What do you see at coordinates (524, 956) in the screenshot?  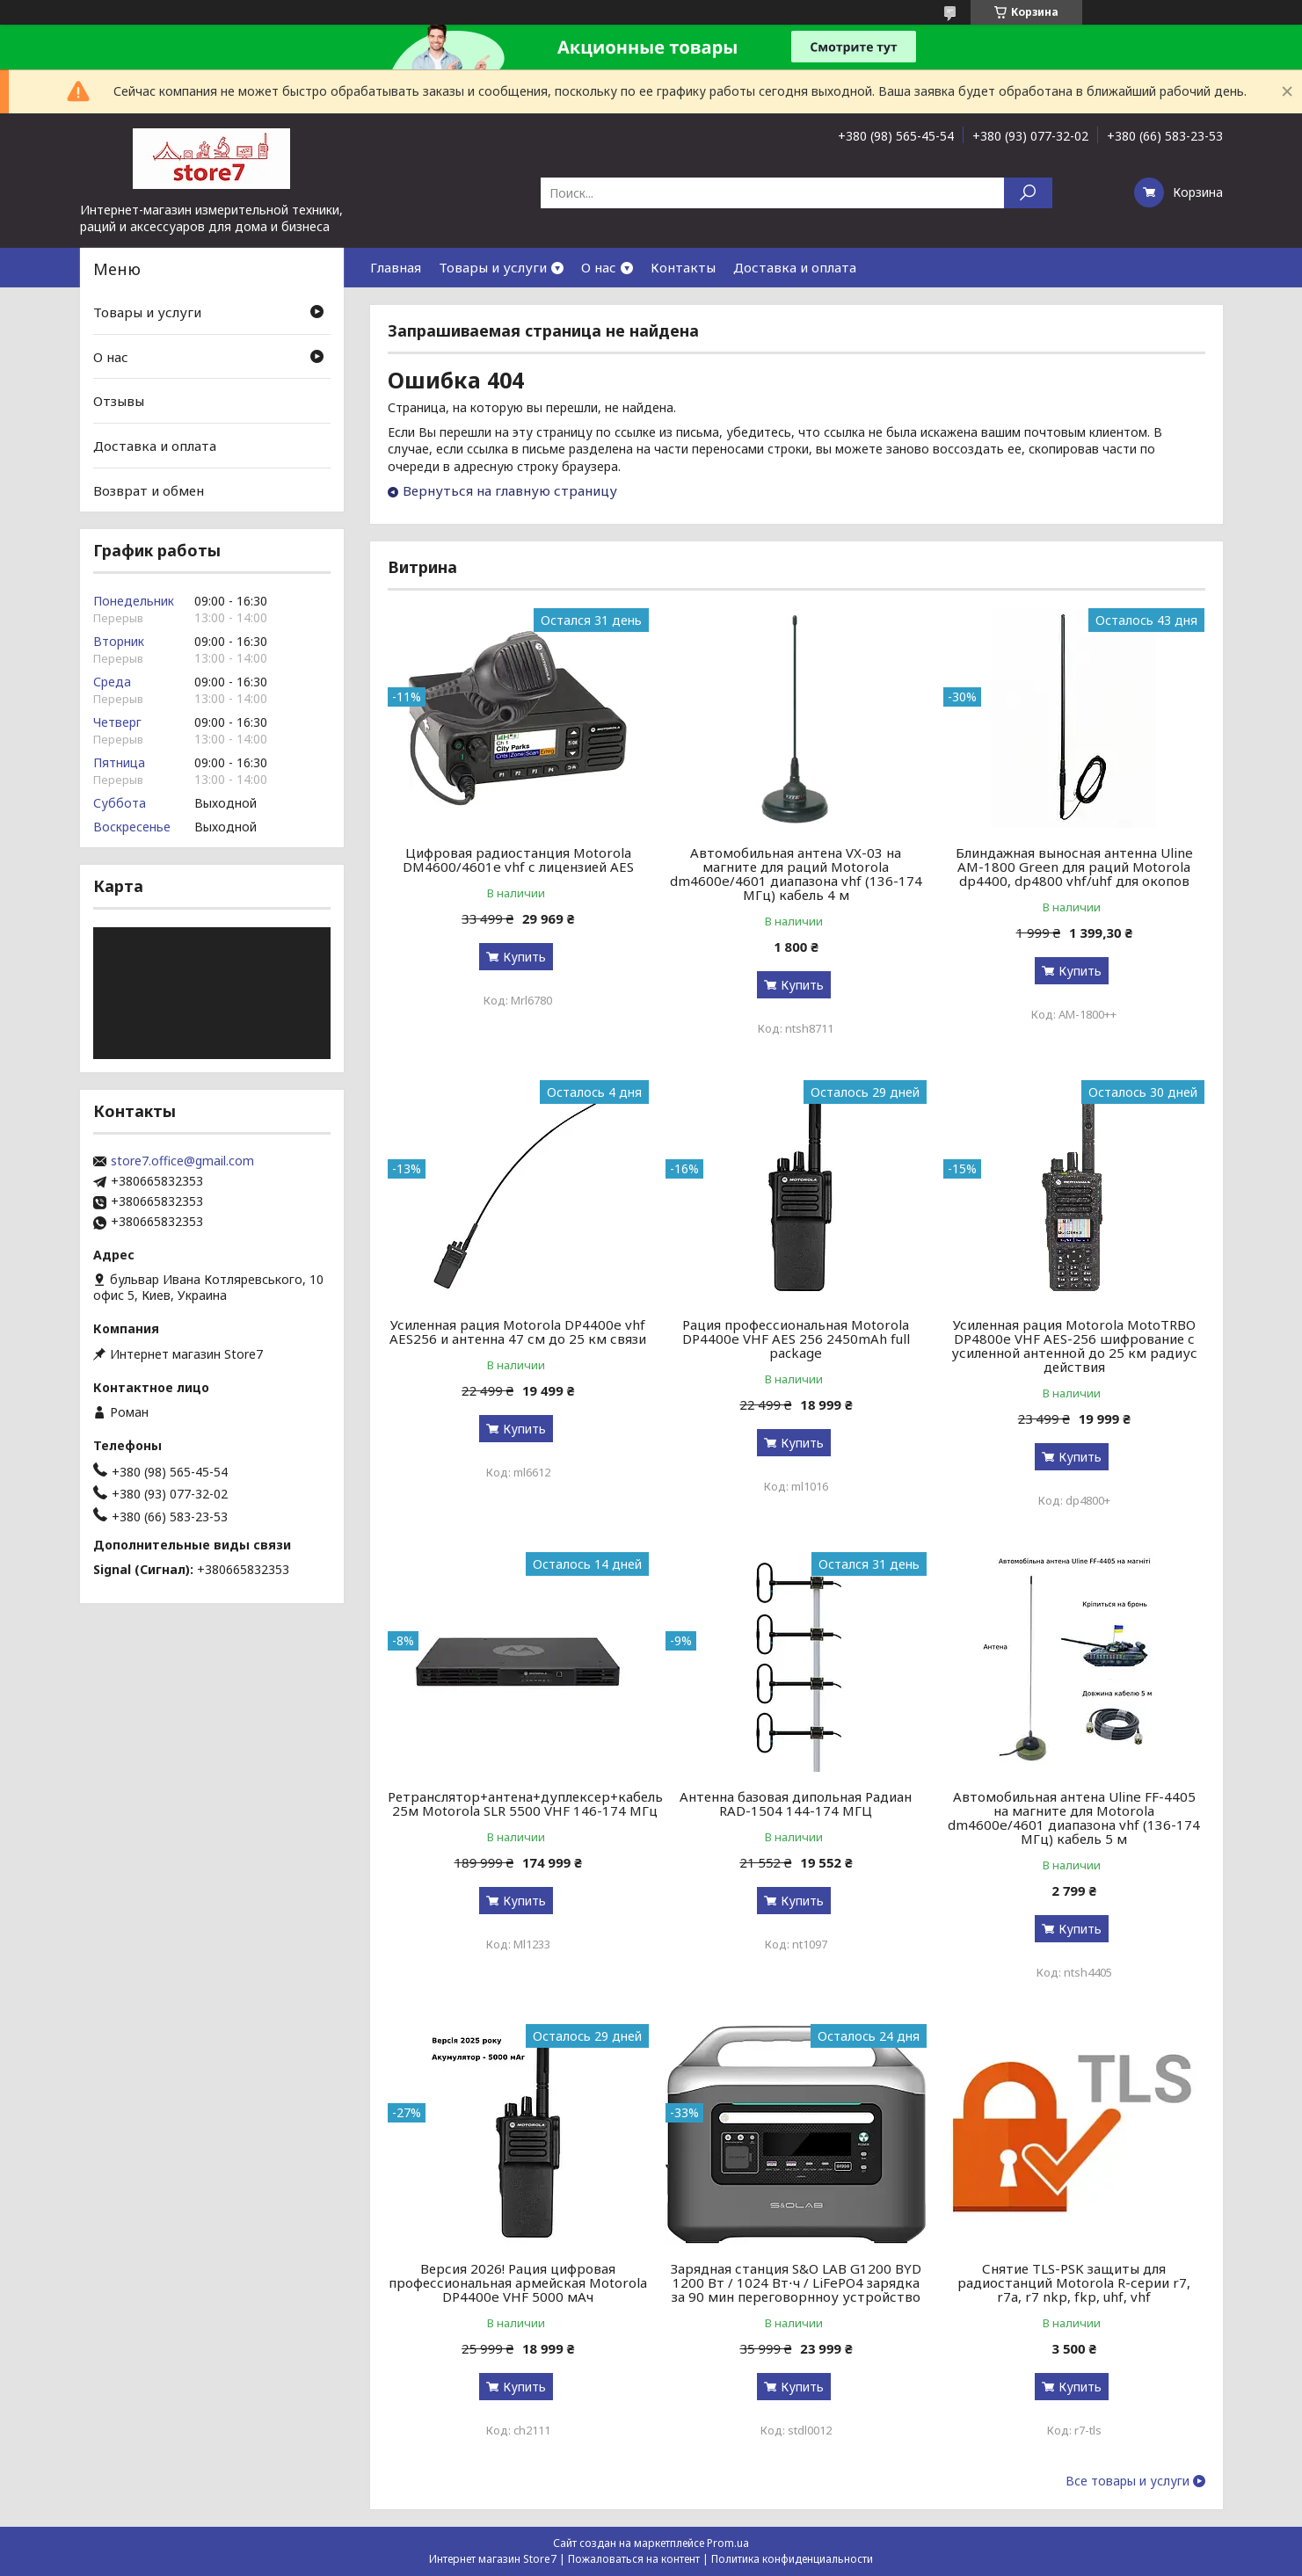 I see `Купить` at bounding box center [524, 956].